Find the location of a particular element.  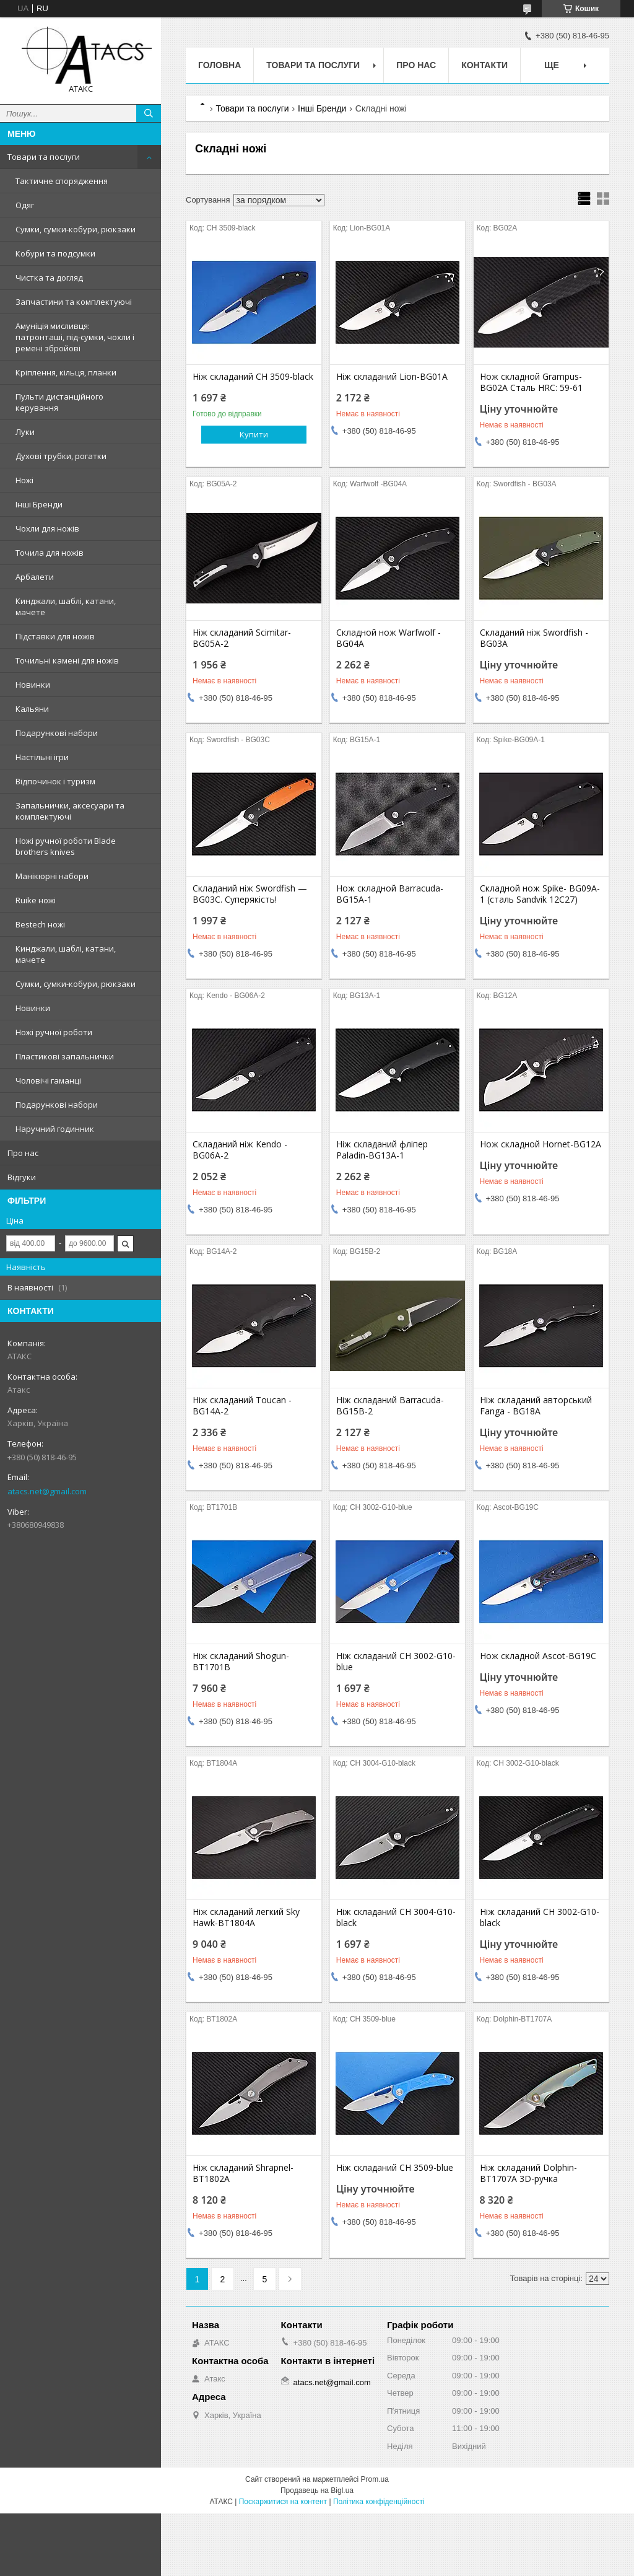

Відпочинок і туризм is located at coordinates (55, 781).